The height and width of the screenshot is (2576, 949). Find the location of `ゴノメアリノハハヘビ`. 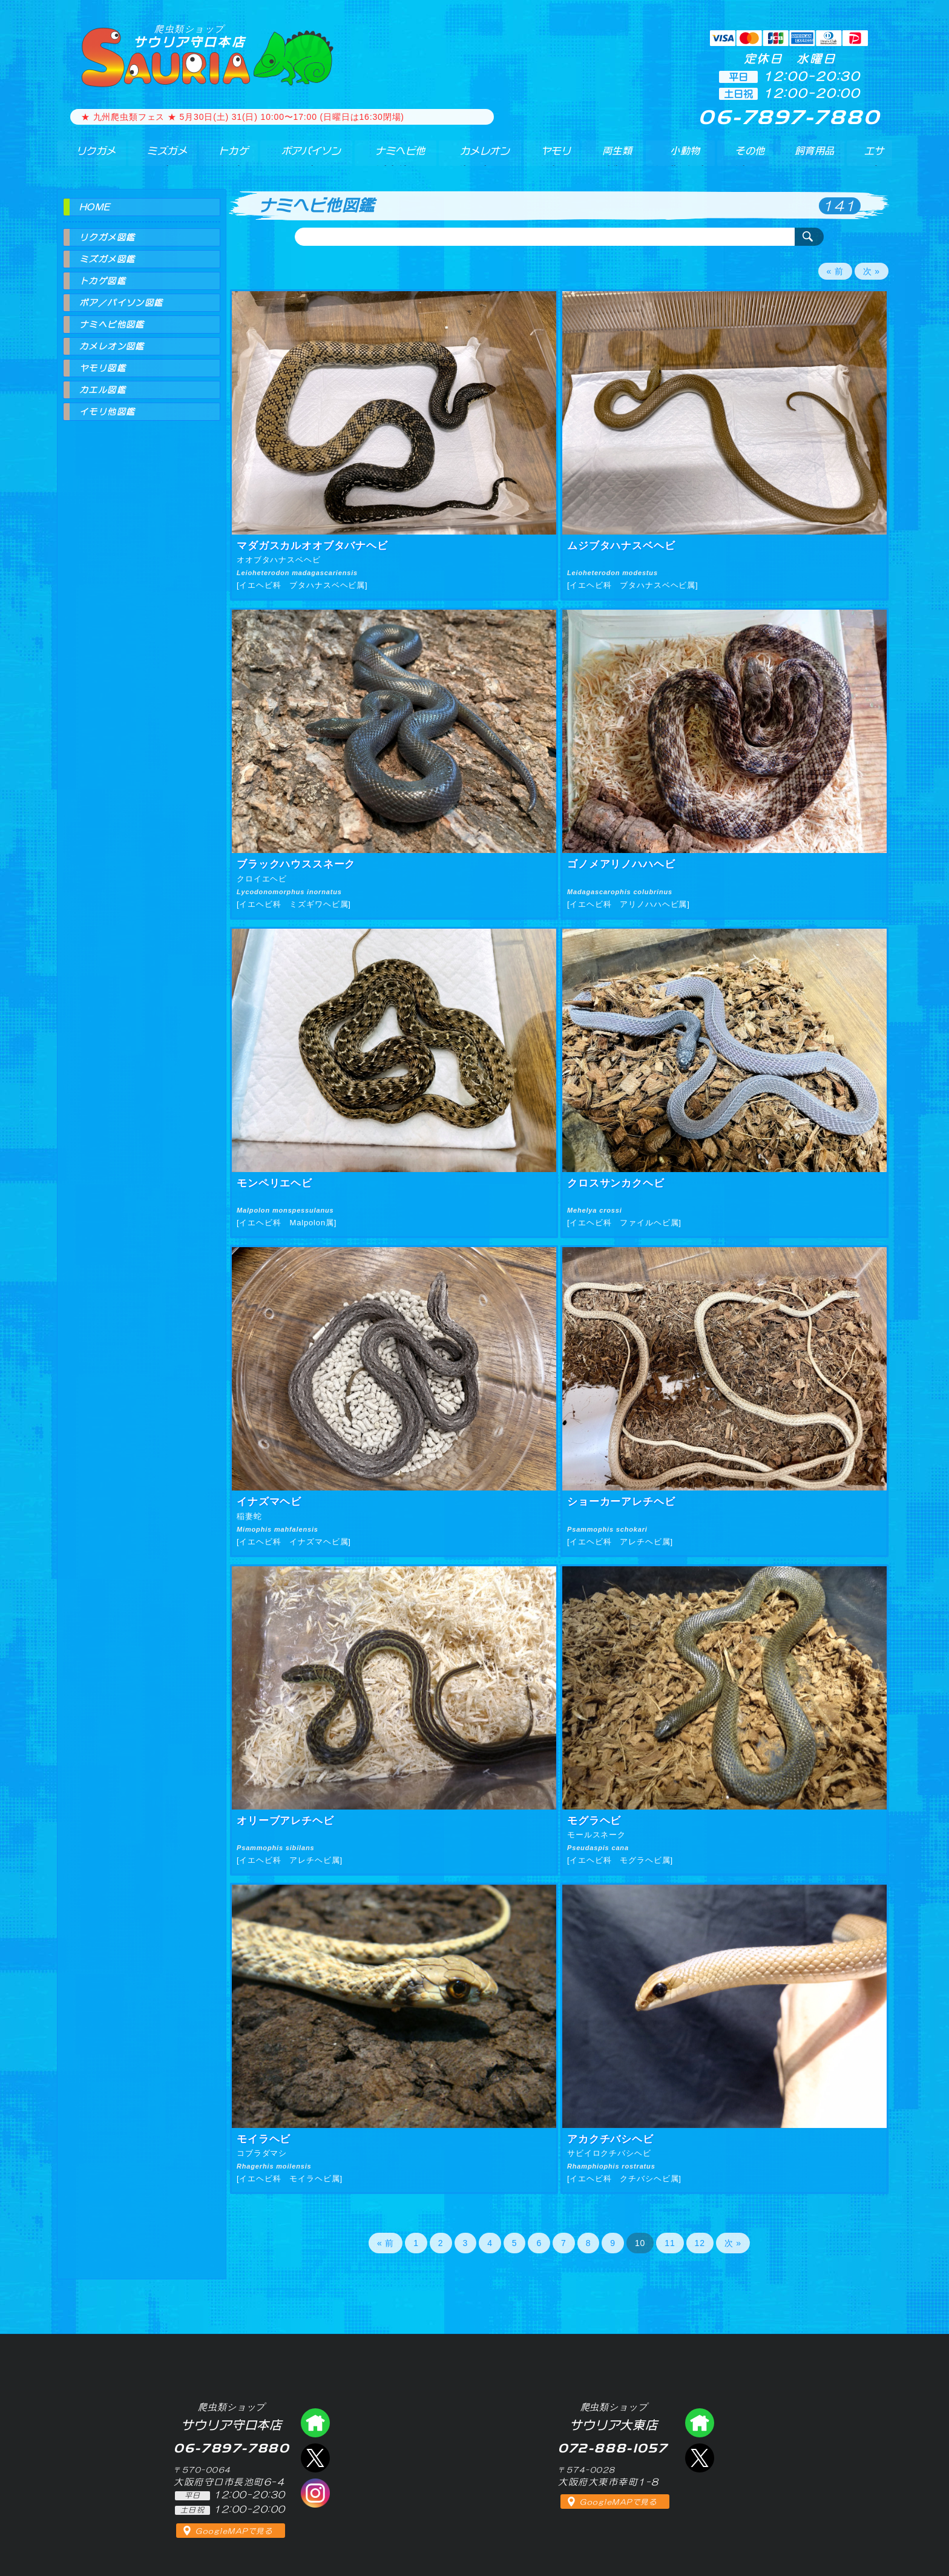

ゴノメアリノハハヘビ is located at coordinates (621, 864).